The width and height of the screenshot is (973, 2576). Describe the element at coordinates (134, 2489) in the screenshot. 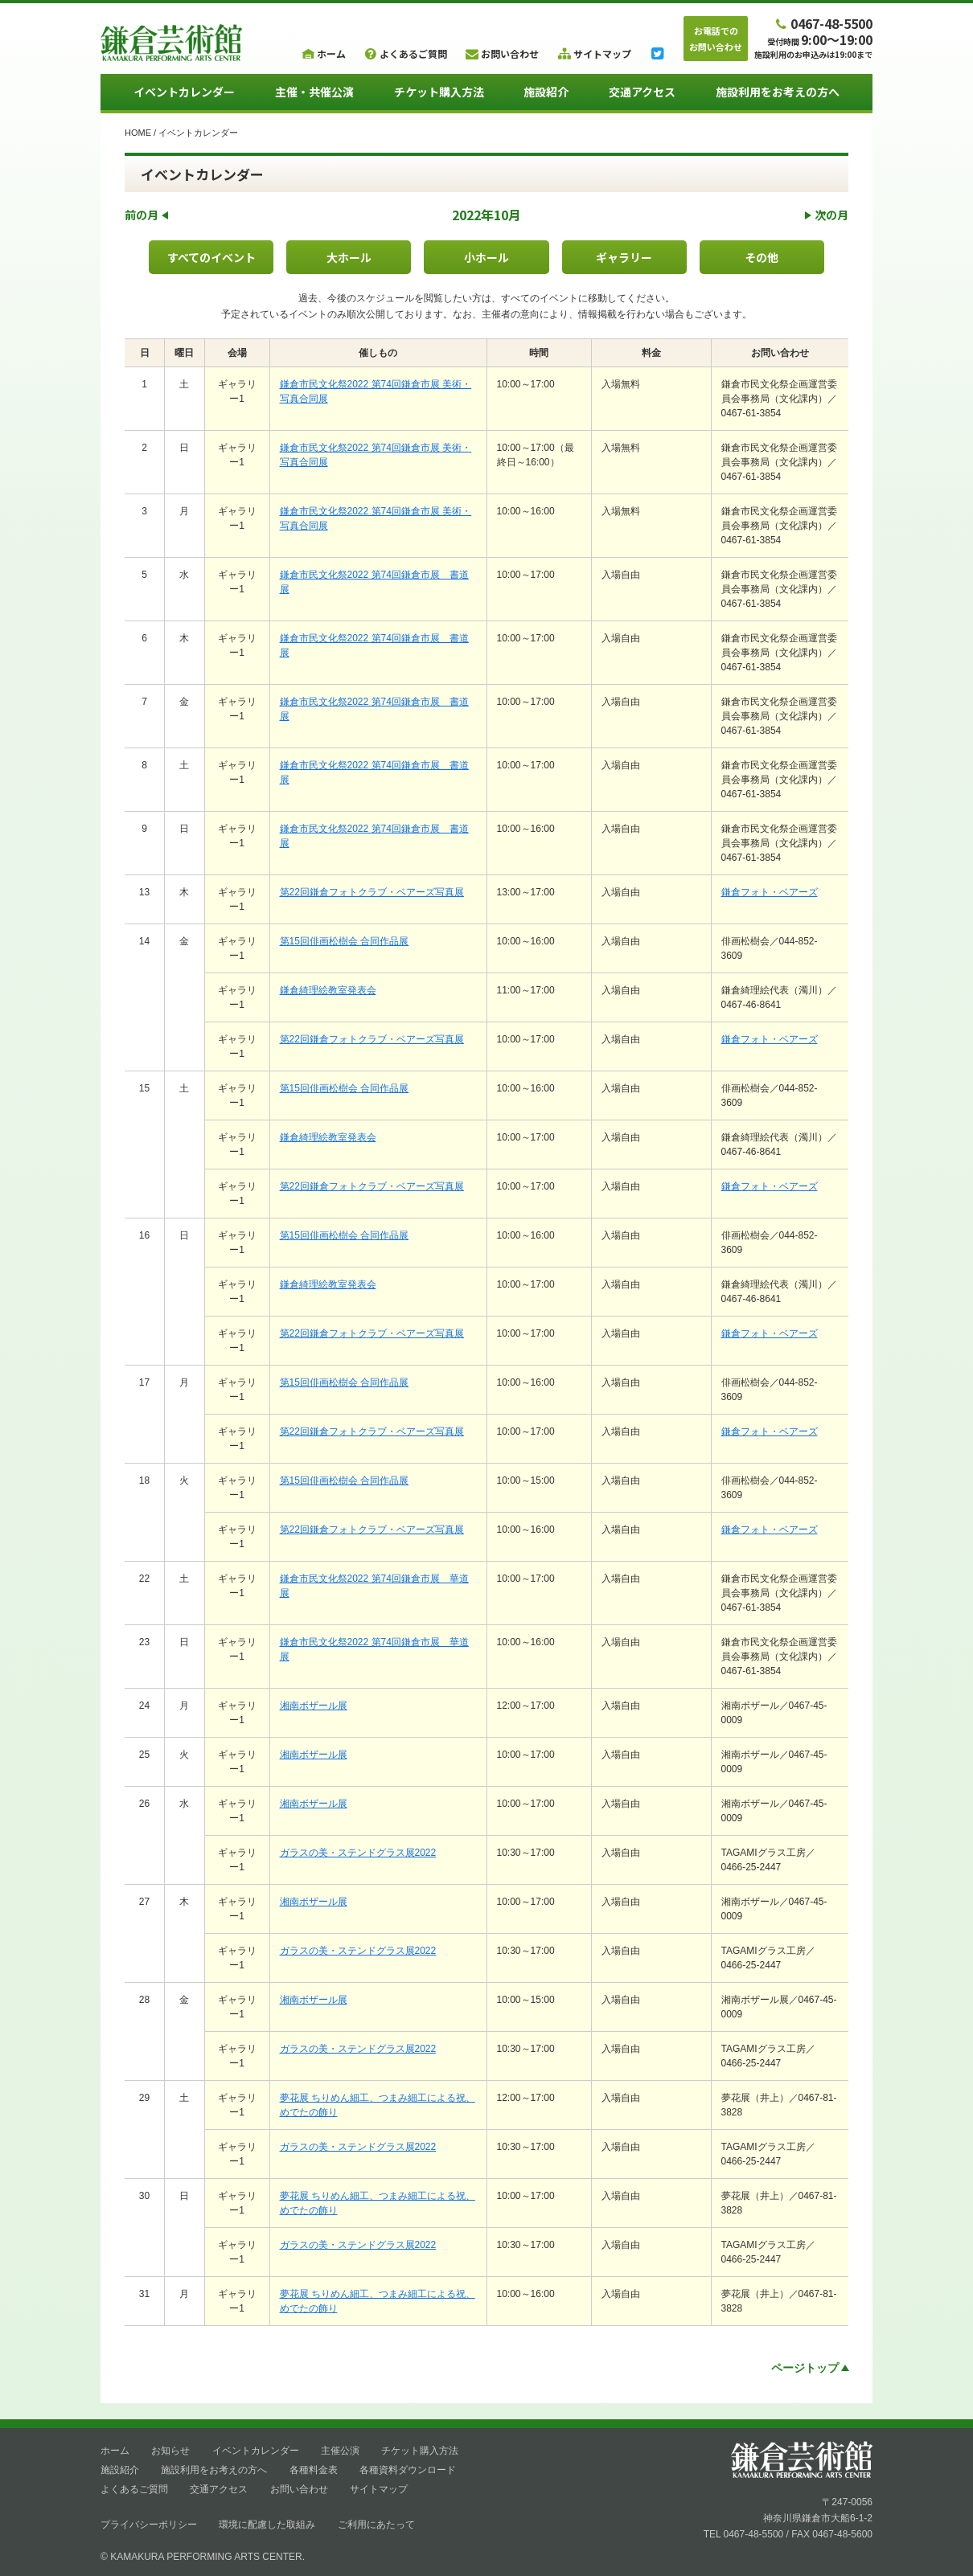

I see `よくあるご質問` at that location.